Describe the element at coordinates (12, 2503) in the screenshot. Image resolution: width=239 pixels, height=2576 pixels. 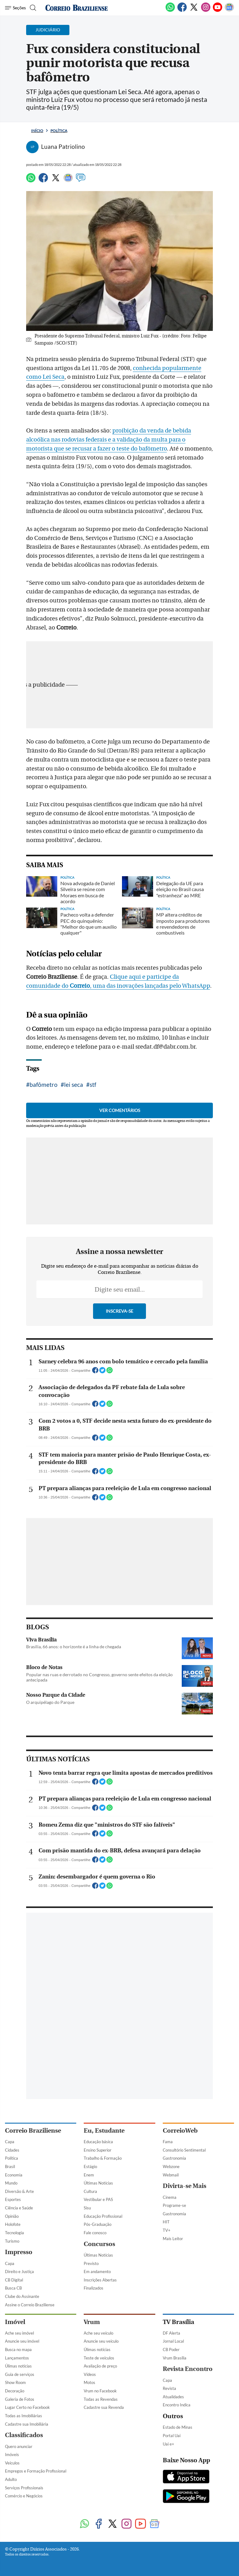
I see `Opinião` at that location.